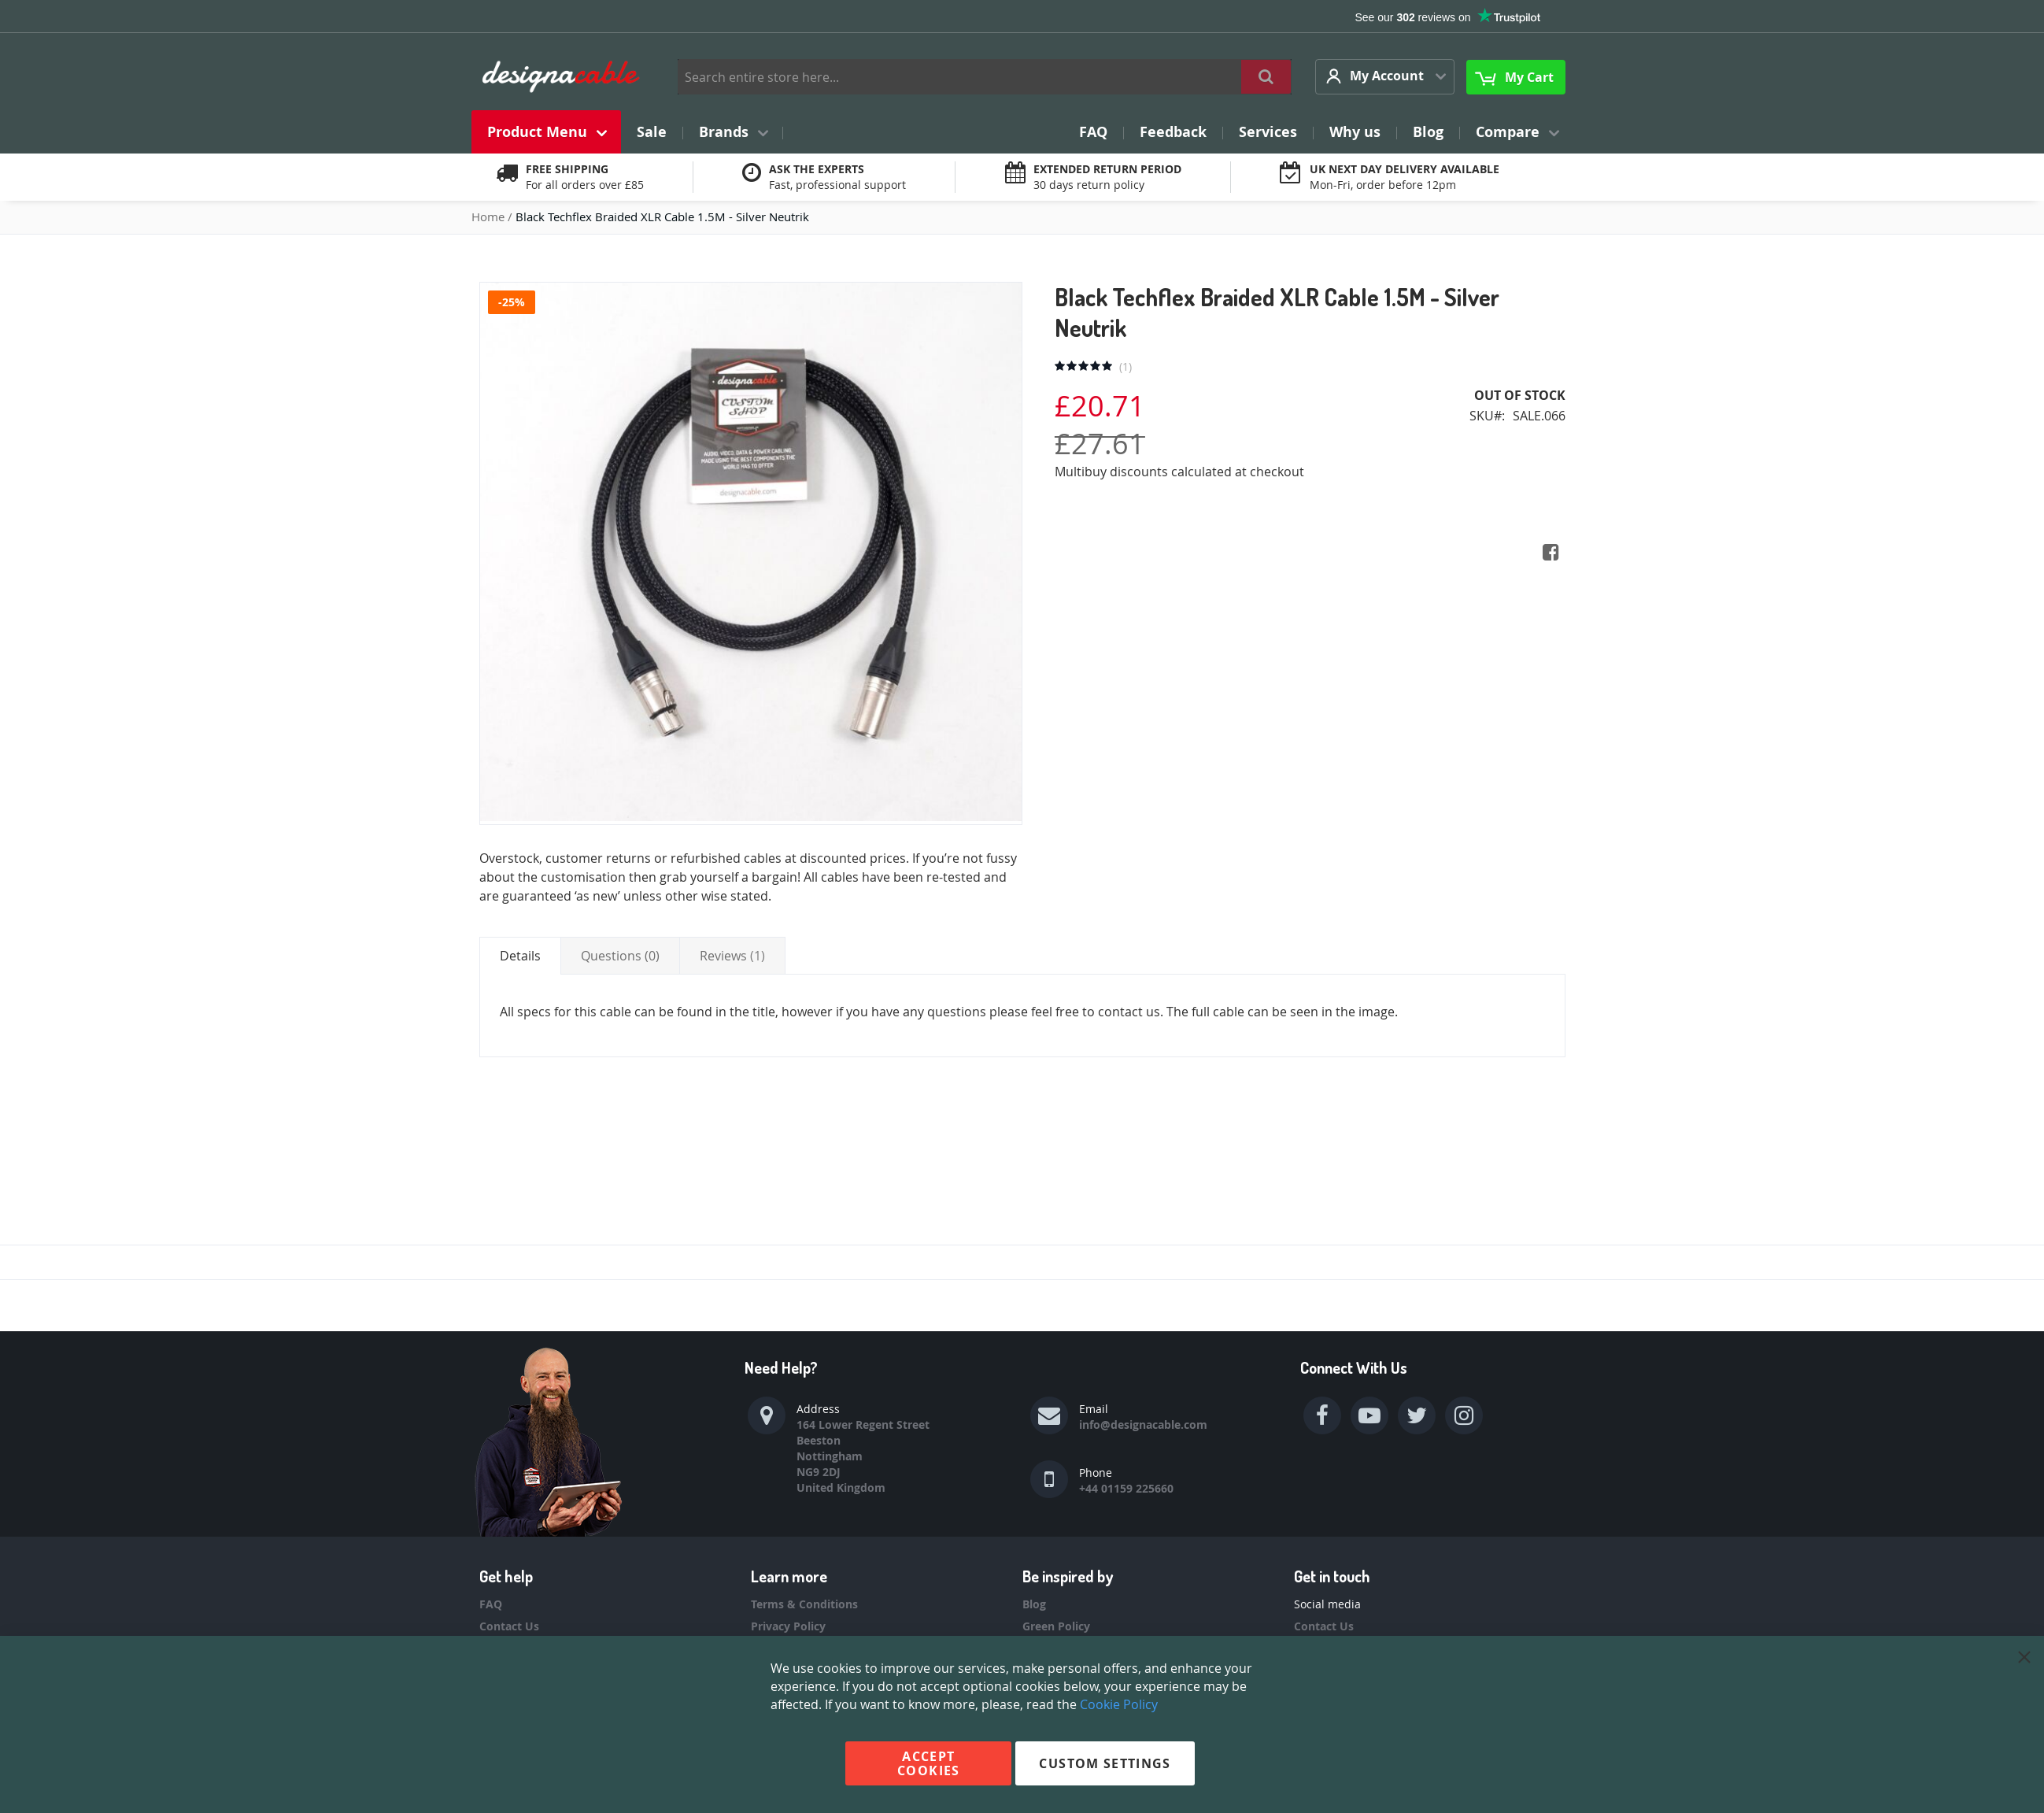  Describe the element at coordinates (732, 955) in the screenshot. I see `Reviews` at that location.